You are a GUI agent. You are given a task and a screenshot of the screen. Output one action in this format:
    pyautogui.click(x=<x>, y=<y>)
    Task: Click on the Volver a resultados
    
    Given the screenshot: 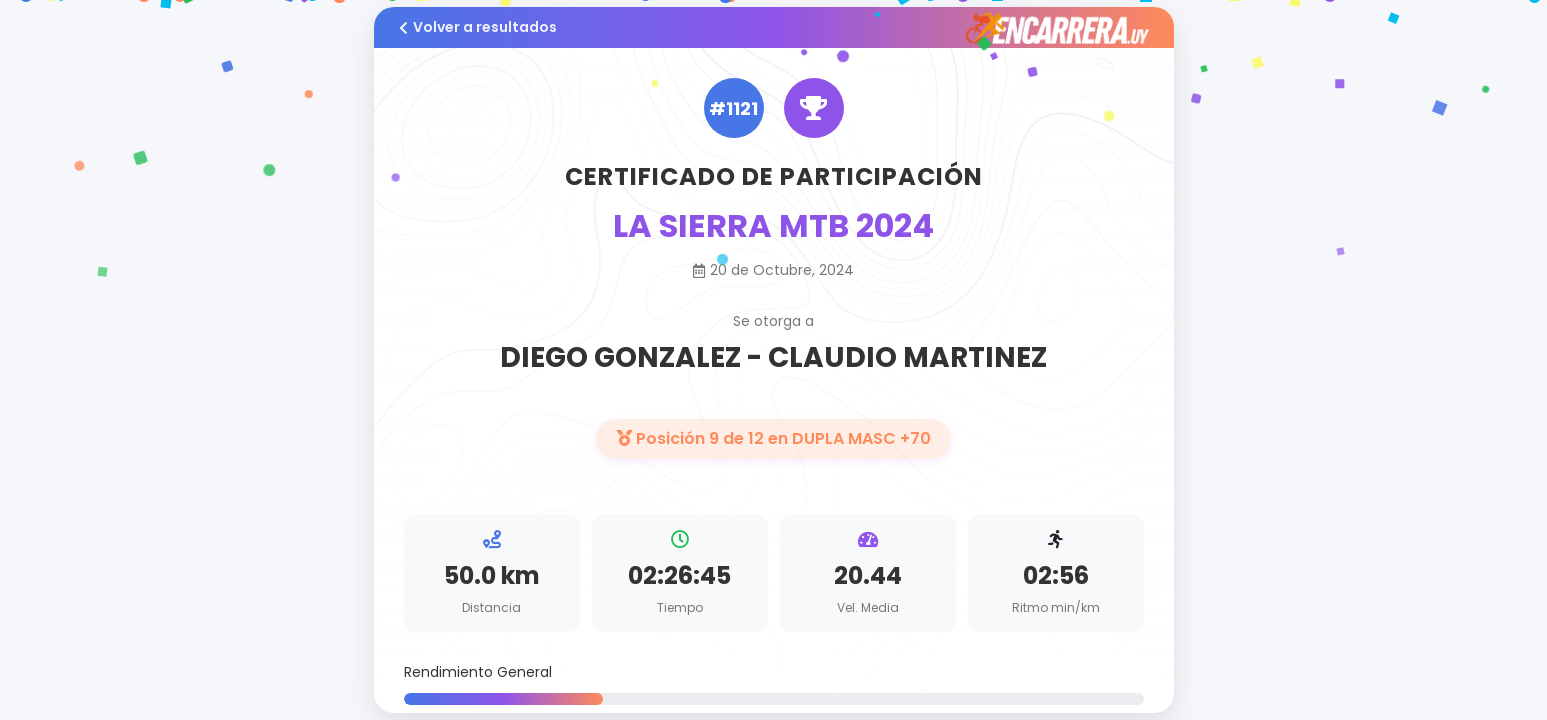 What is the action you would take?
    pyautogui.click(x=478, y=27)
    